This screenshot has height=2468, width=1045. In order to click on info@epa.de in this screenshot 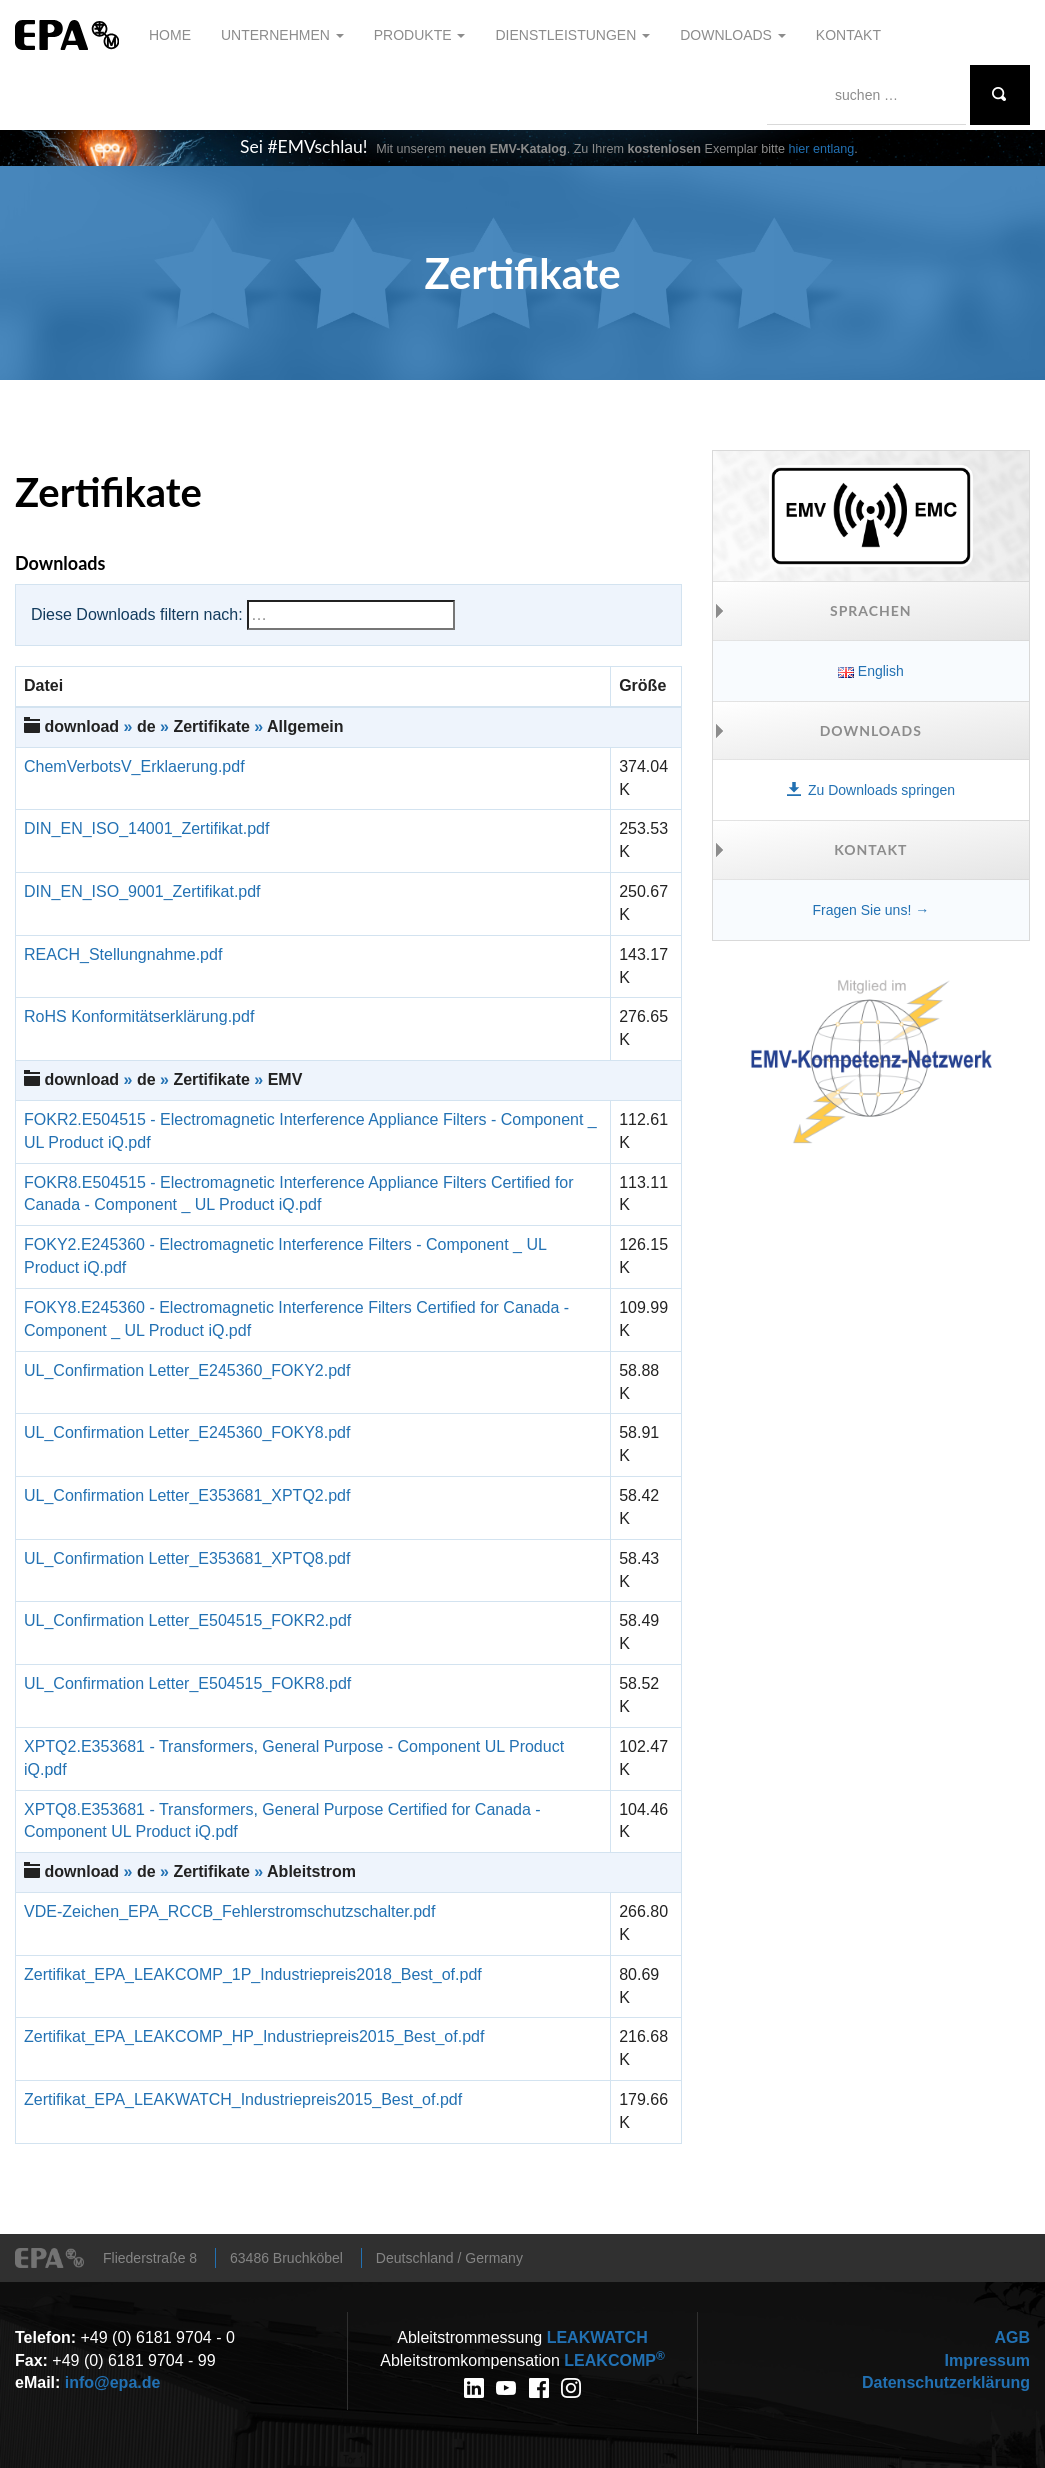, I will do `click(113, 2382)`.